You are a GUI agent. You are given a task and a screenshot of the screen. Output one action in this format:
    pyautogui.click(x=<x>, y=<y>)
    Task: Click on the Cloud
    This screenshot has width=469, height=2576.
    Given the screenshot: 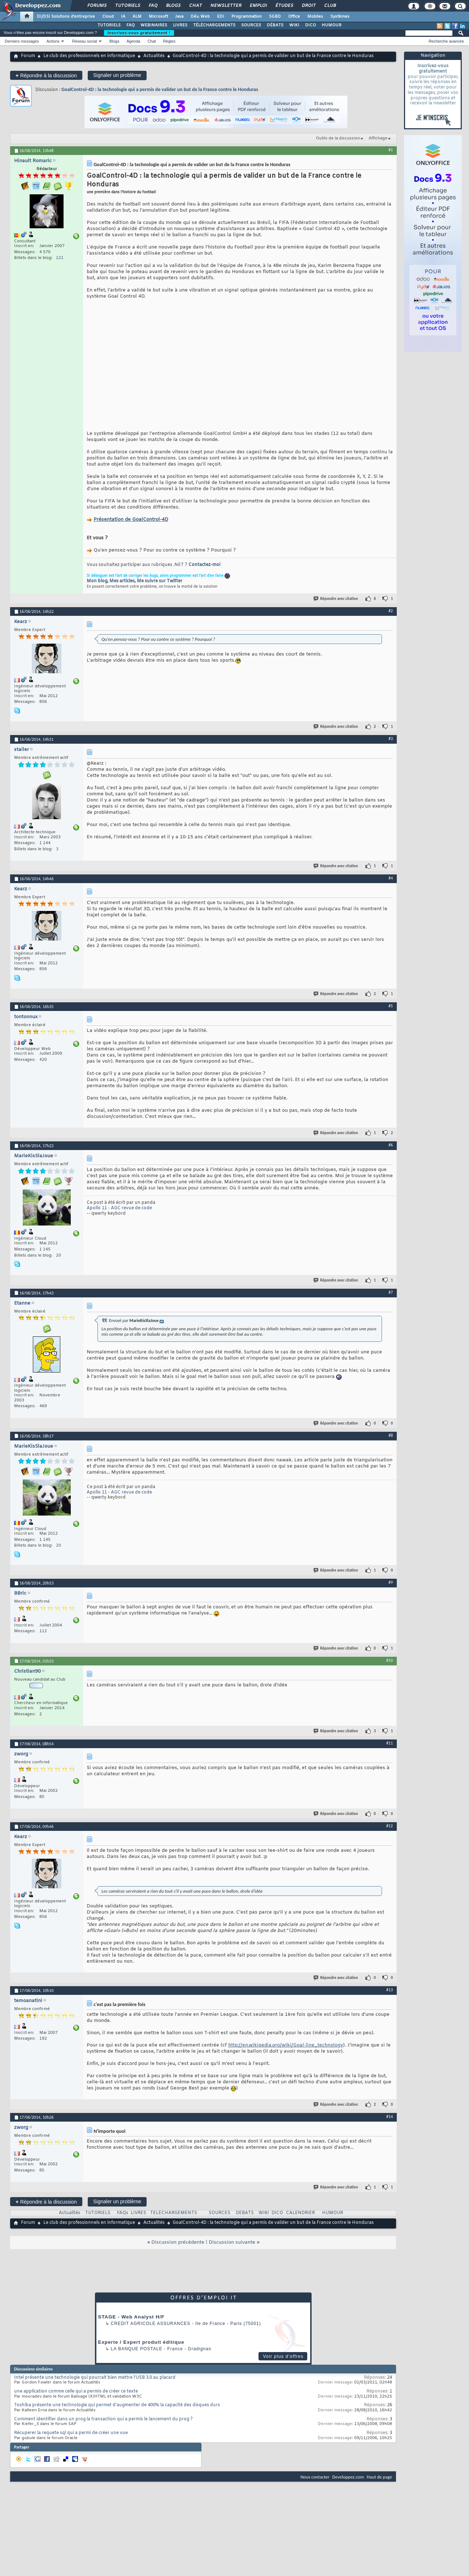 What is the action you would take?
    pyautogui.click(x=108, y=16)
    